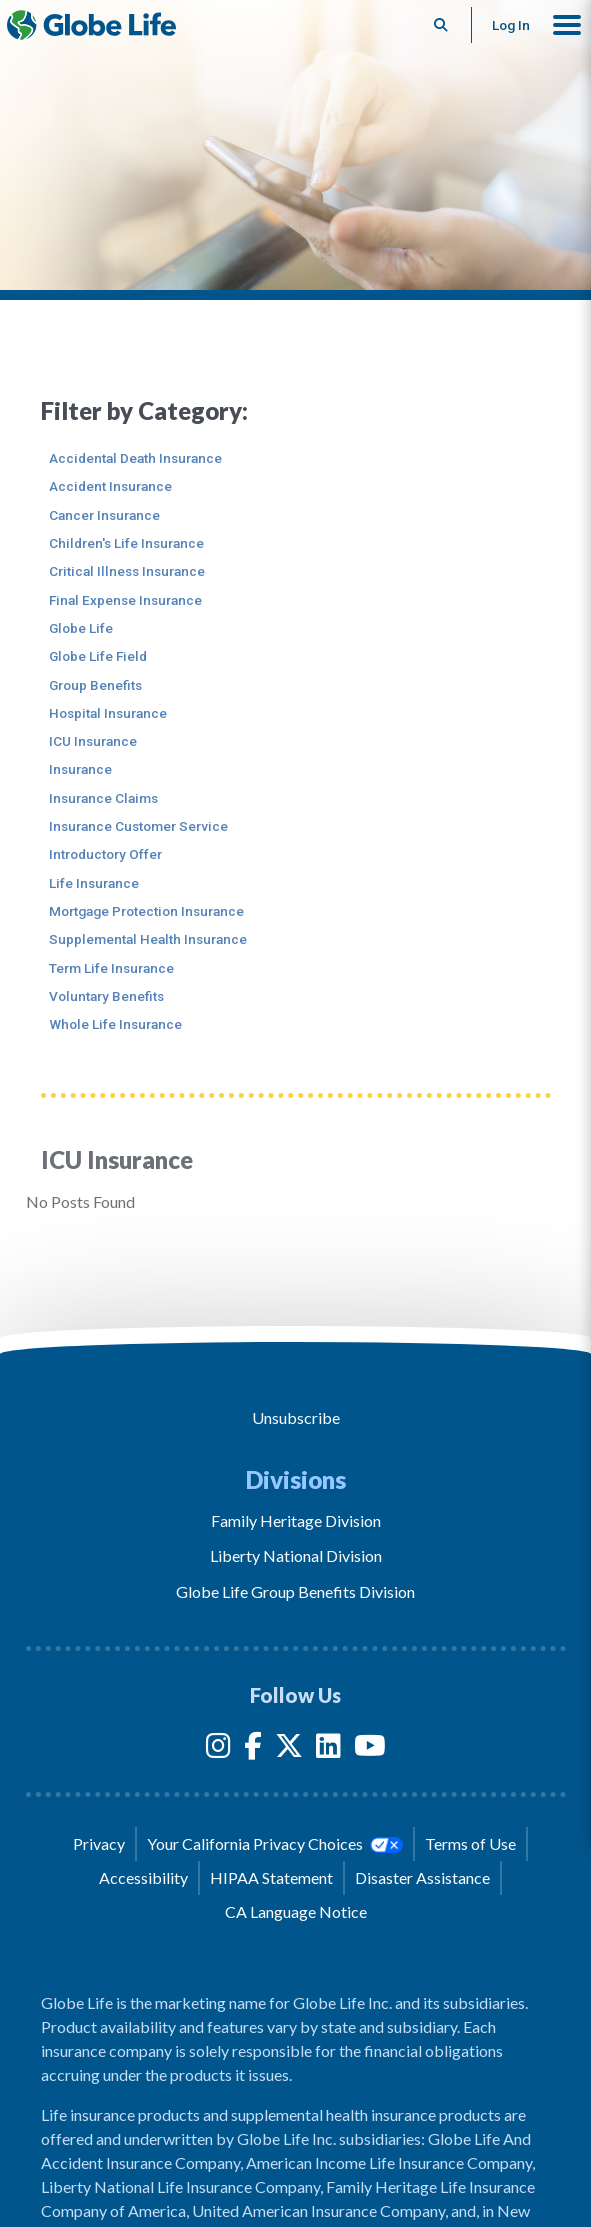  What do you see at coordinates (81, 628) in the screenshot?
I see `Globe Life` at bounding box center [81, 628].